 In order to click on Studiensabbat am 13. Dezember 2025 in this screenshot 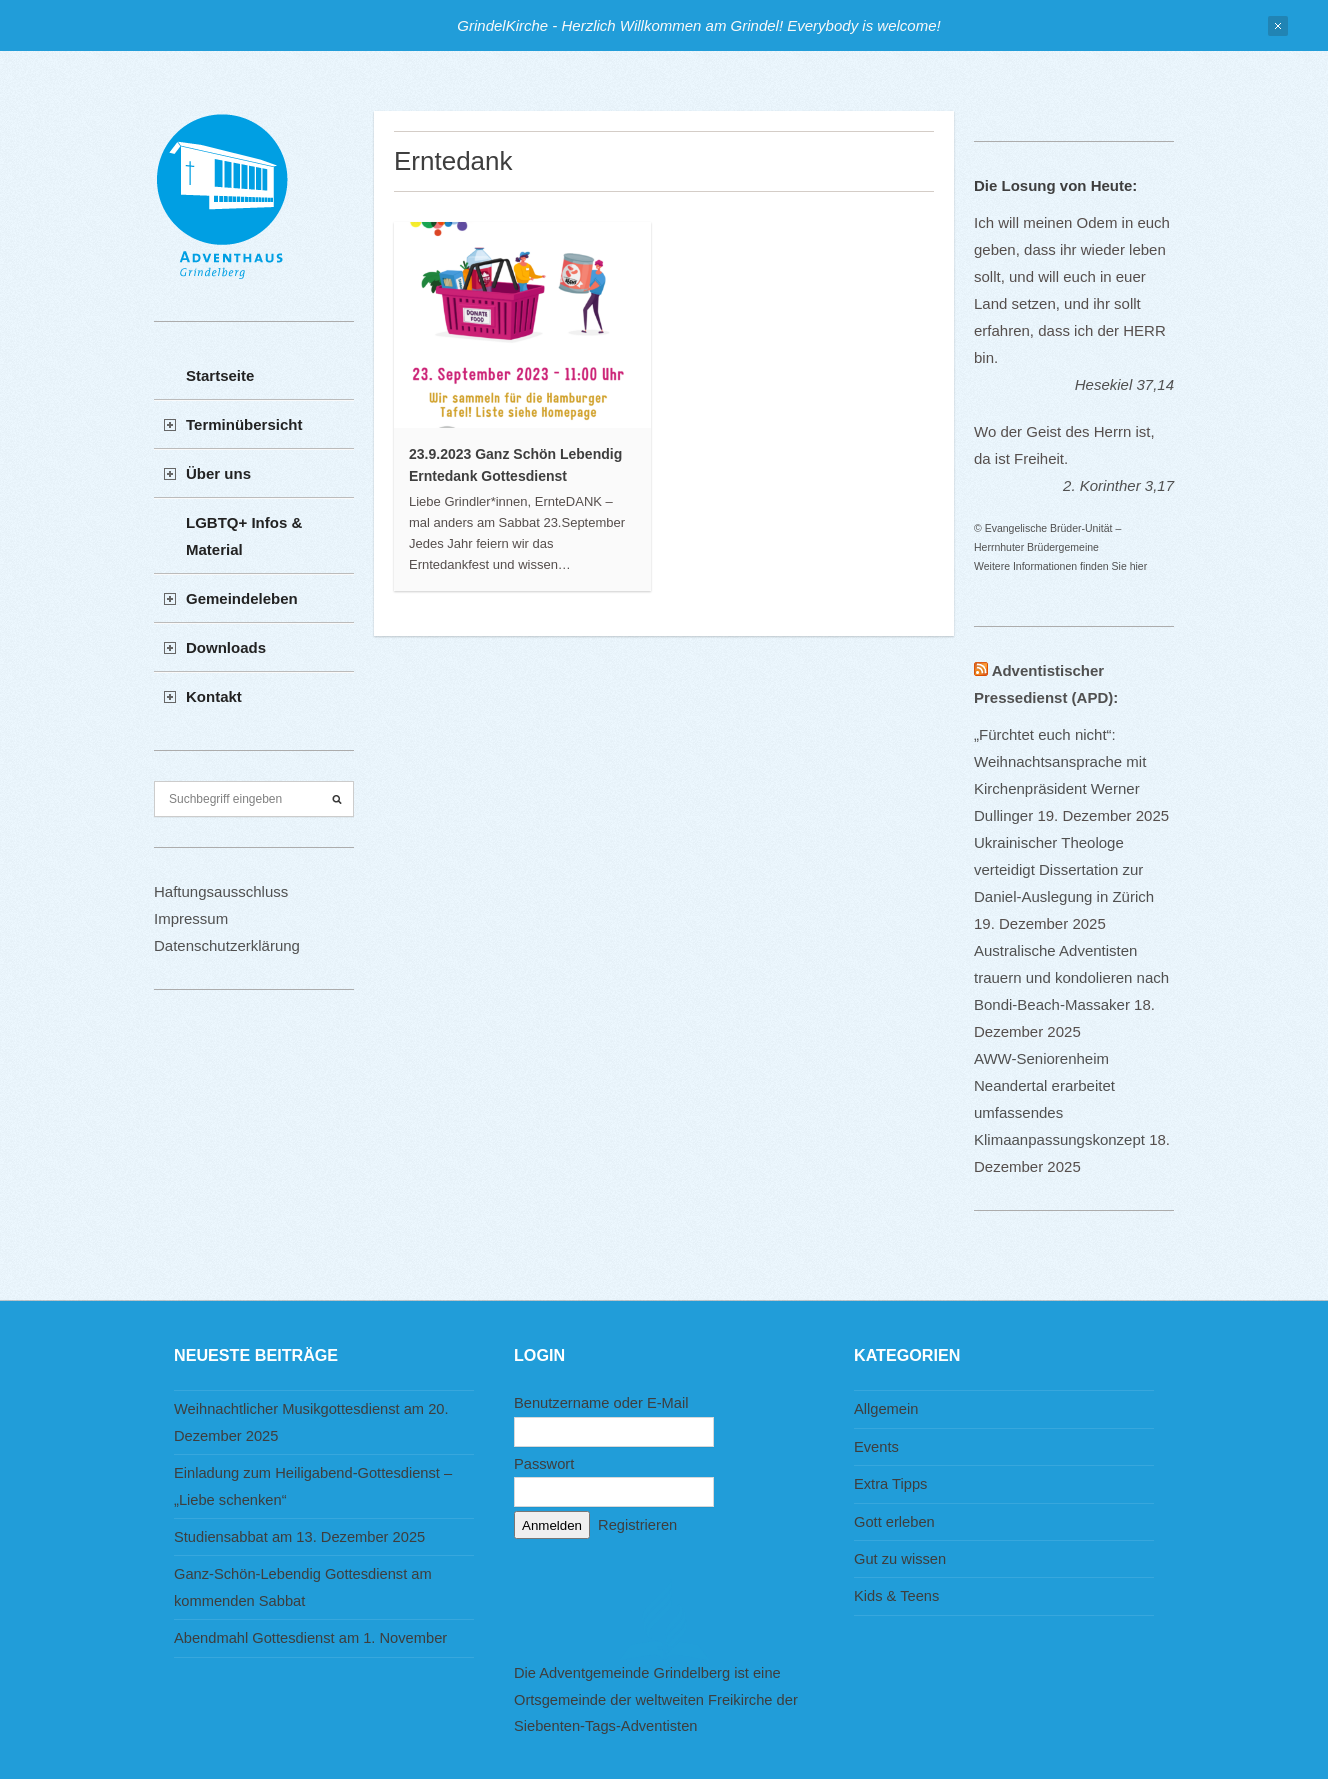, I will do `click(299, 1537)`.